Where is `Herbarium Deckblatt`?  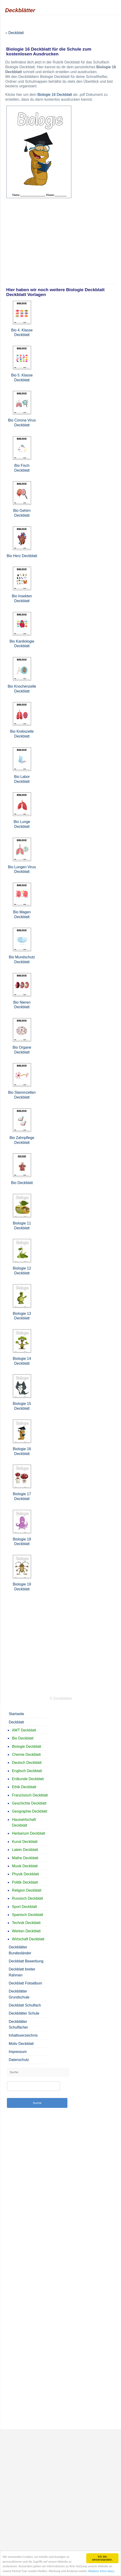
Herbarium Deckblatt is located at coordinates (28, 1833).